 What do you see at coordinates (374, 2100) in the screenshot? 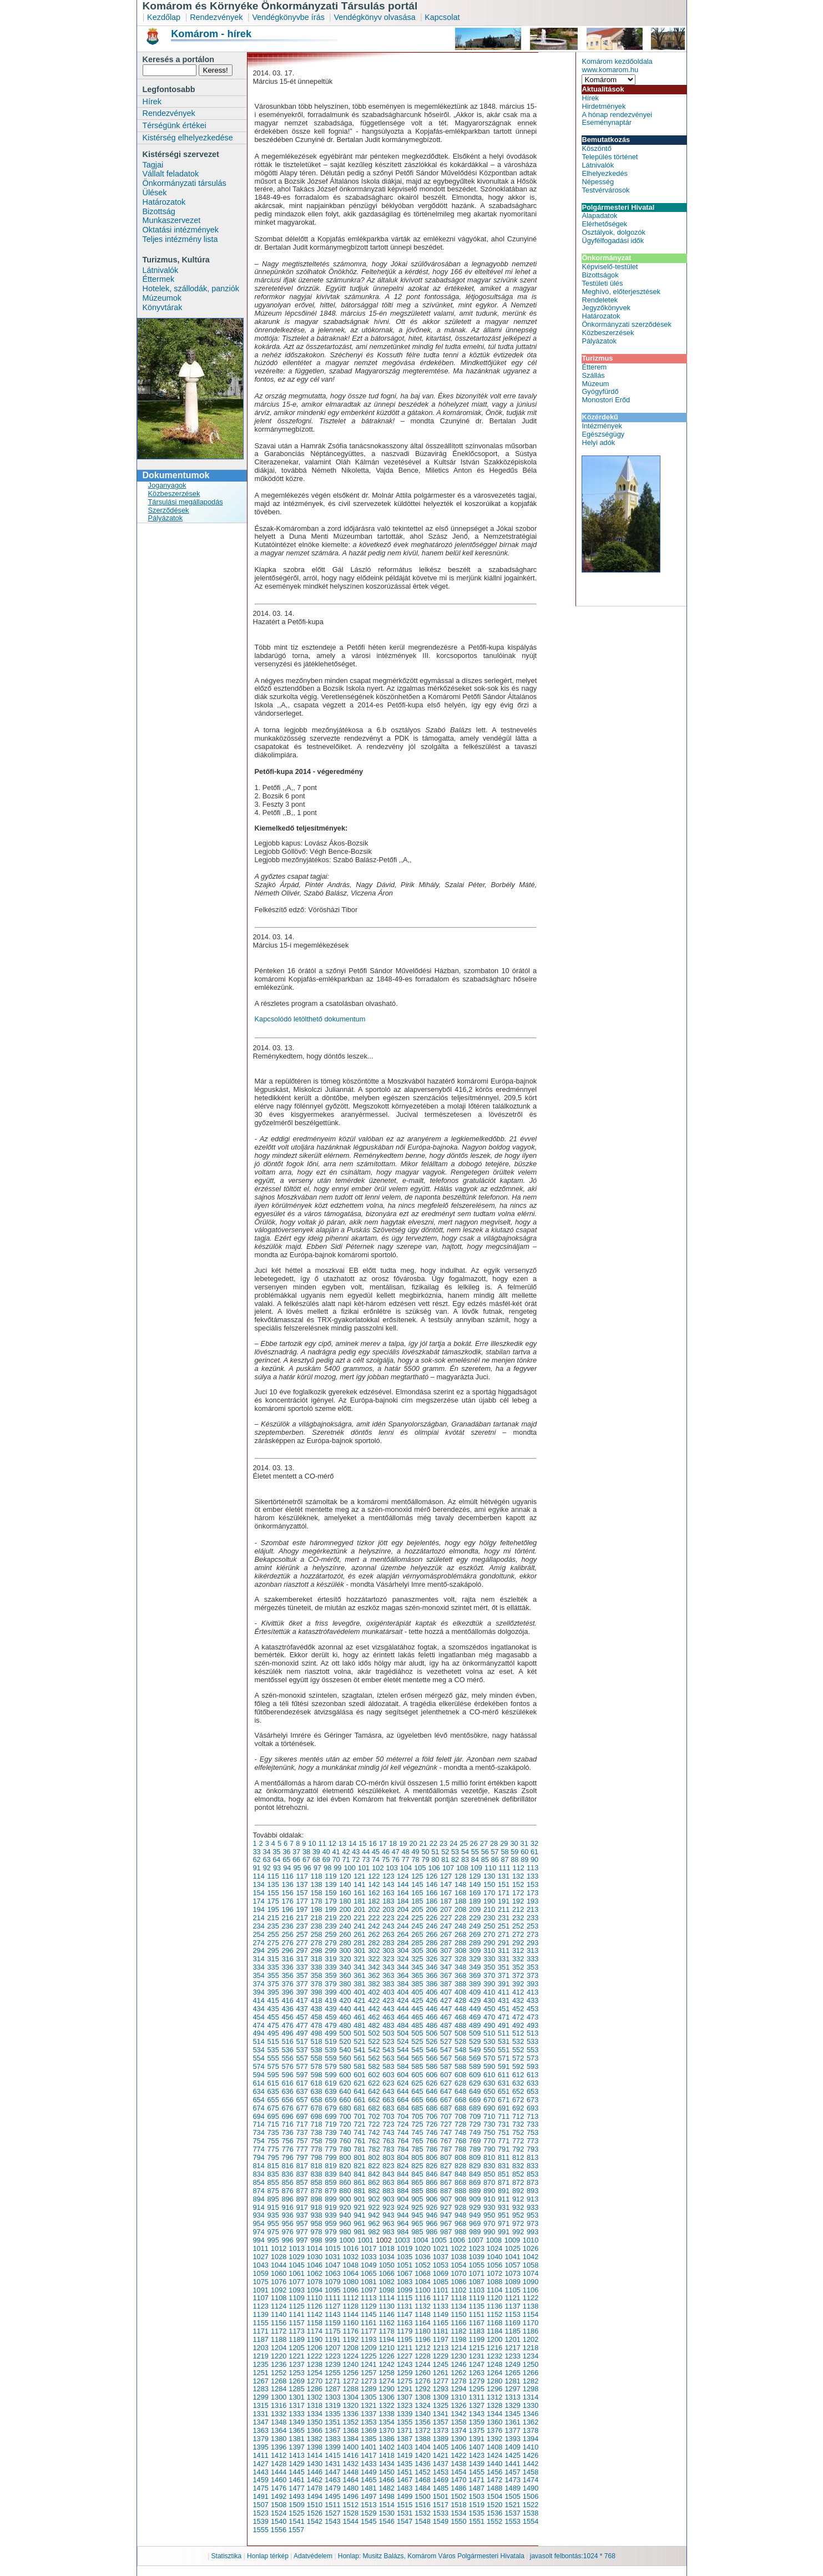
I see `662` at bounding box center [374, 2100].